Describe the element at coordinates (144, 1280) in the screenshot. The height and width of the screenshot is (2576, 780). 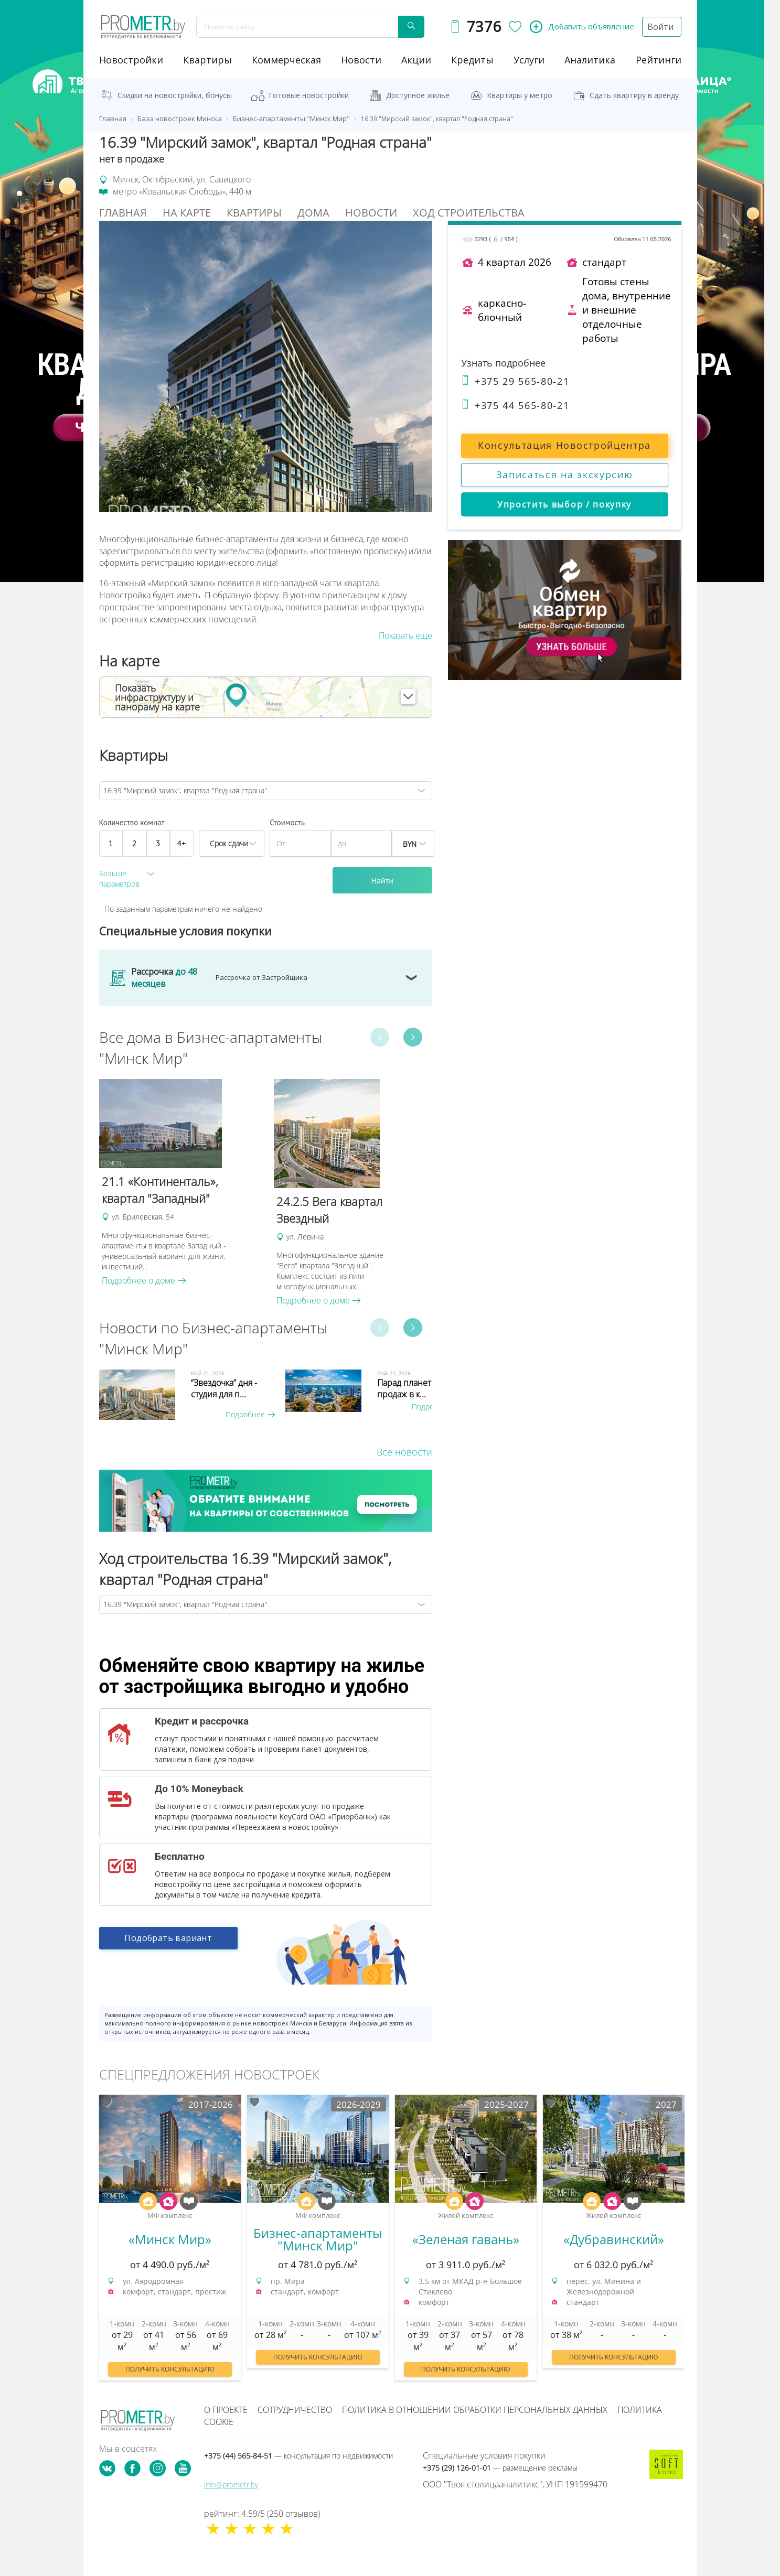
I see `Подробнее о доме` at that location.